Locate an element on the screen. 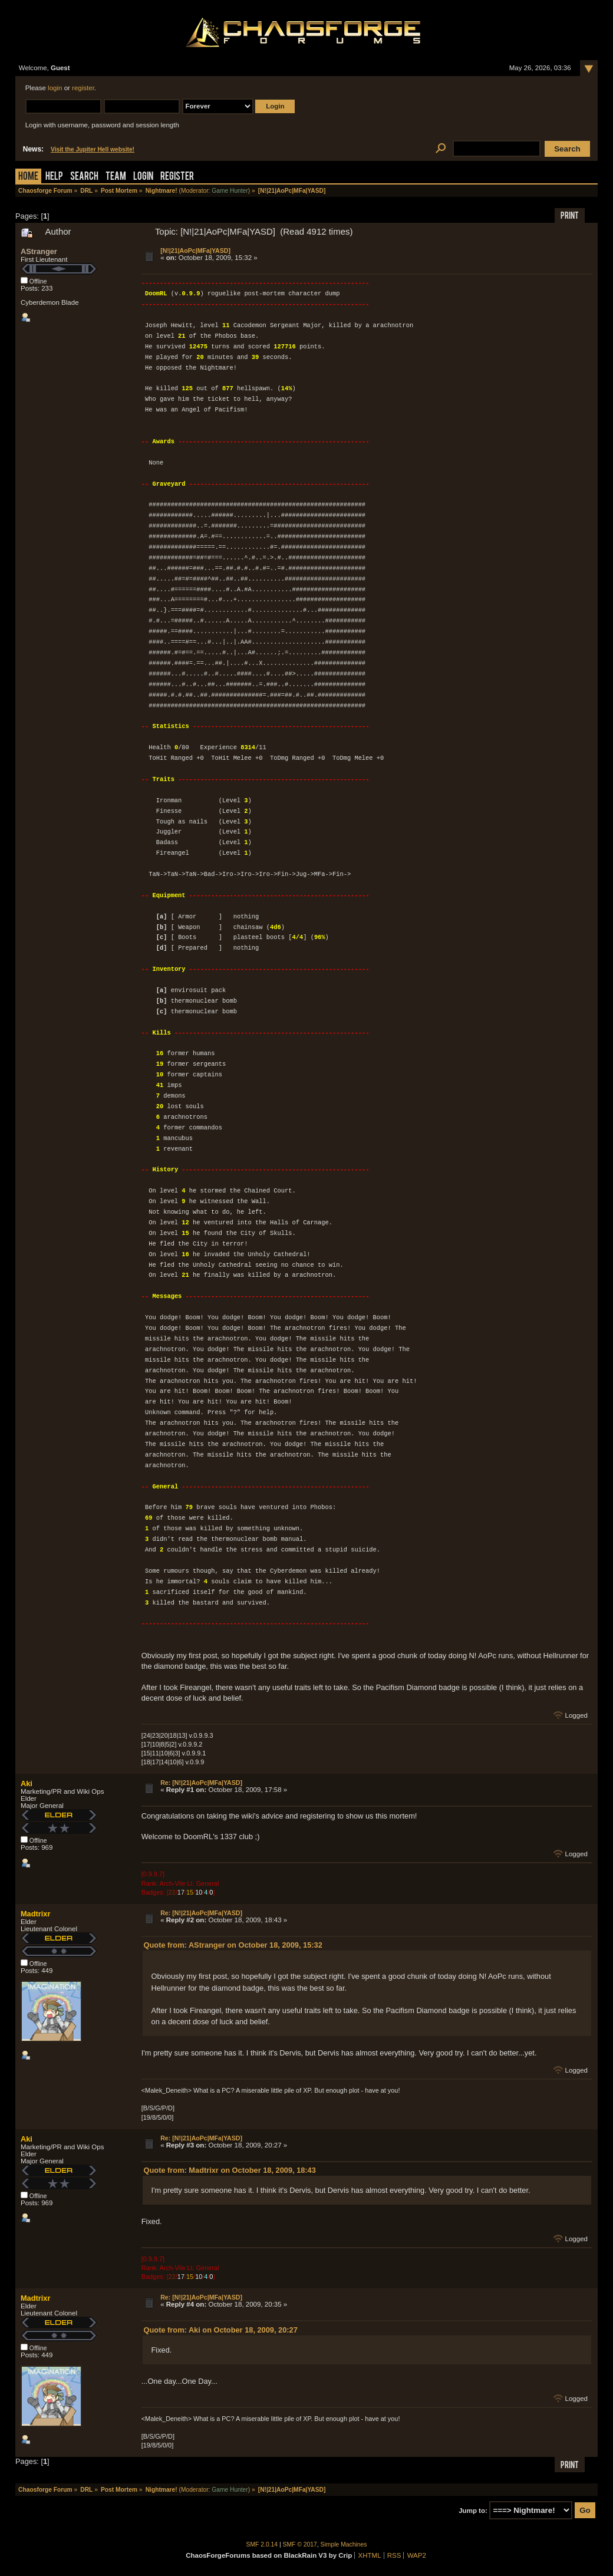 The width and height of the screenshot is (613, 2576). Login is located at coordinates (143, 177).